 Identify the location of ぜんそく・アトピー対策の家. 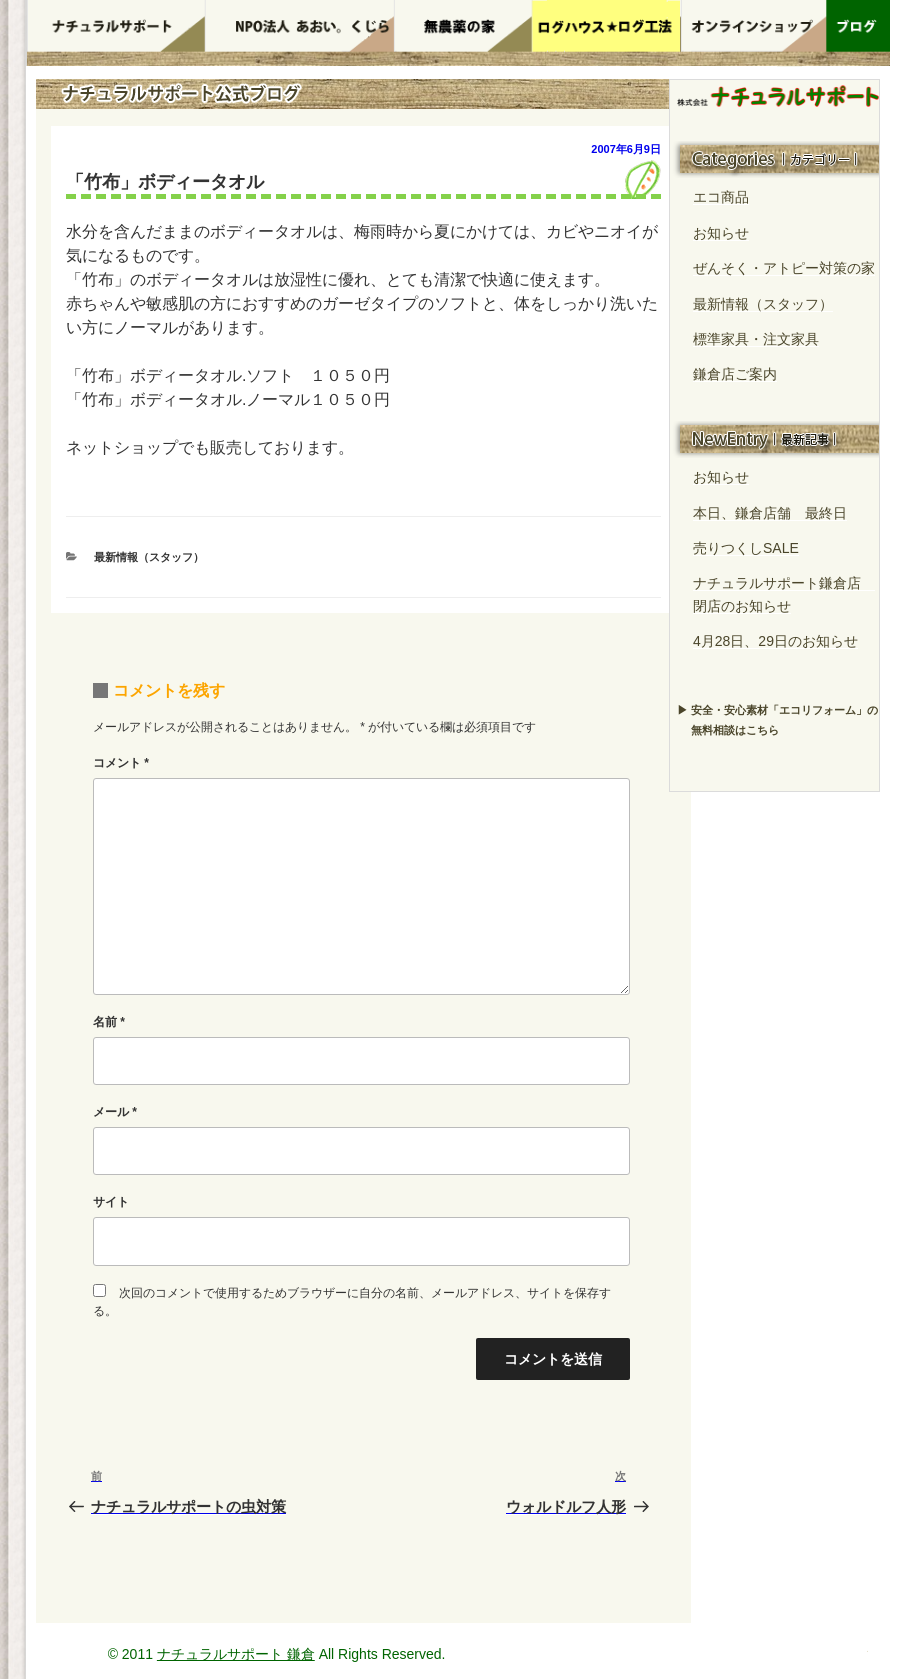
(784, 268).